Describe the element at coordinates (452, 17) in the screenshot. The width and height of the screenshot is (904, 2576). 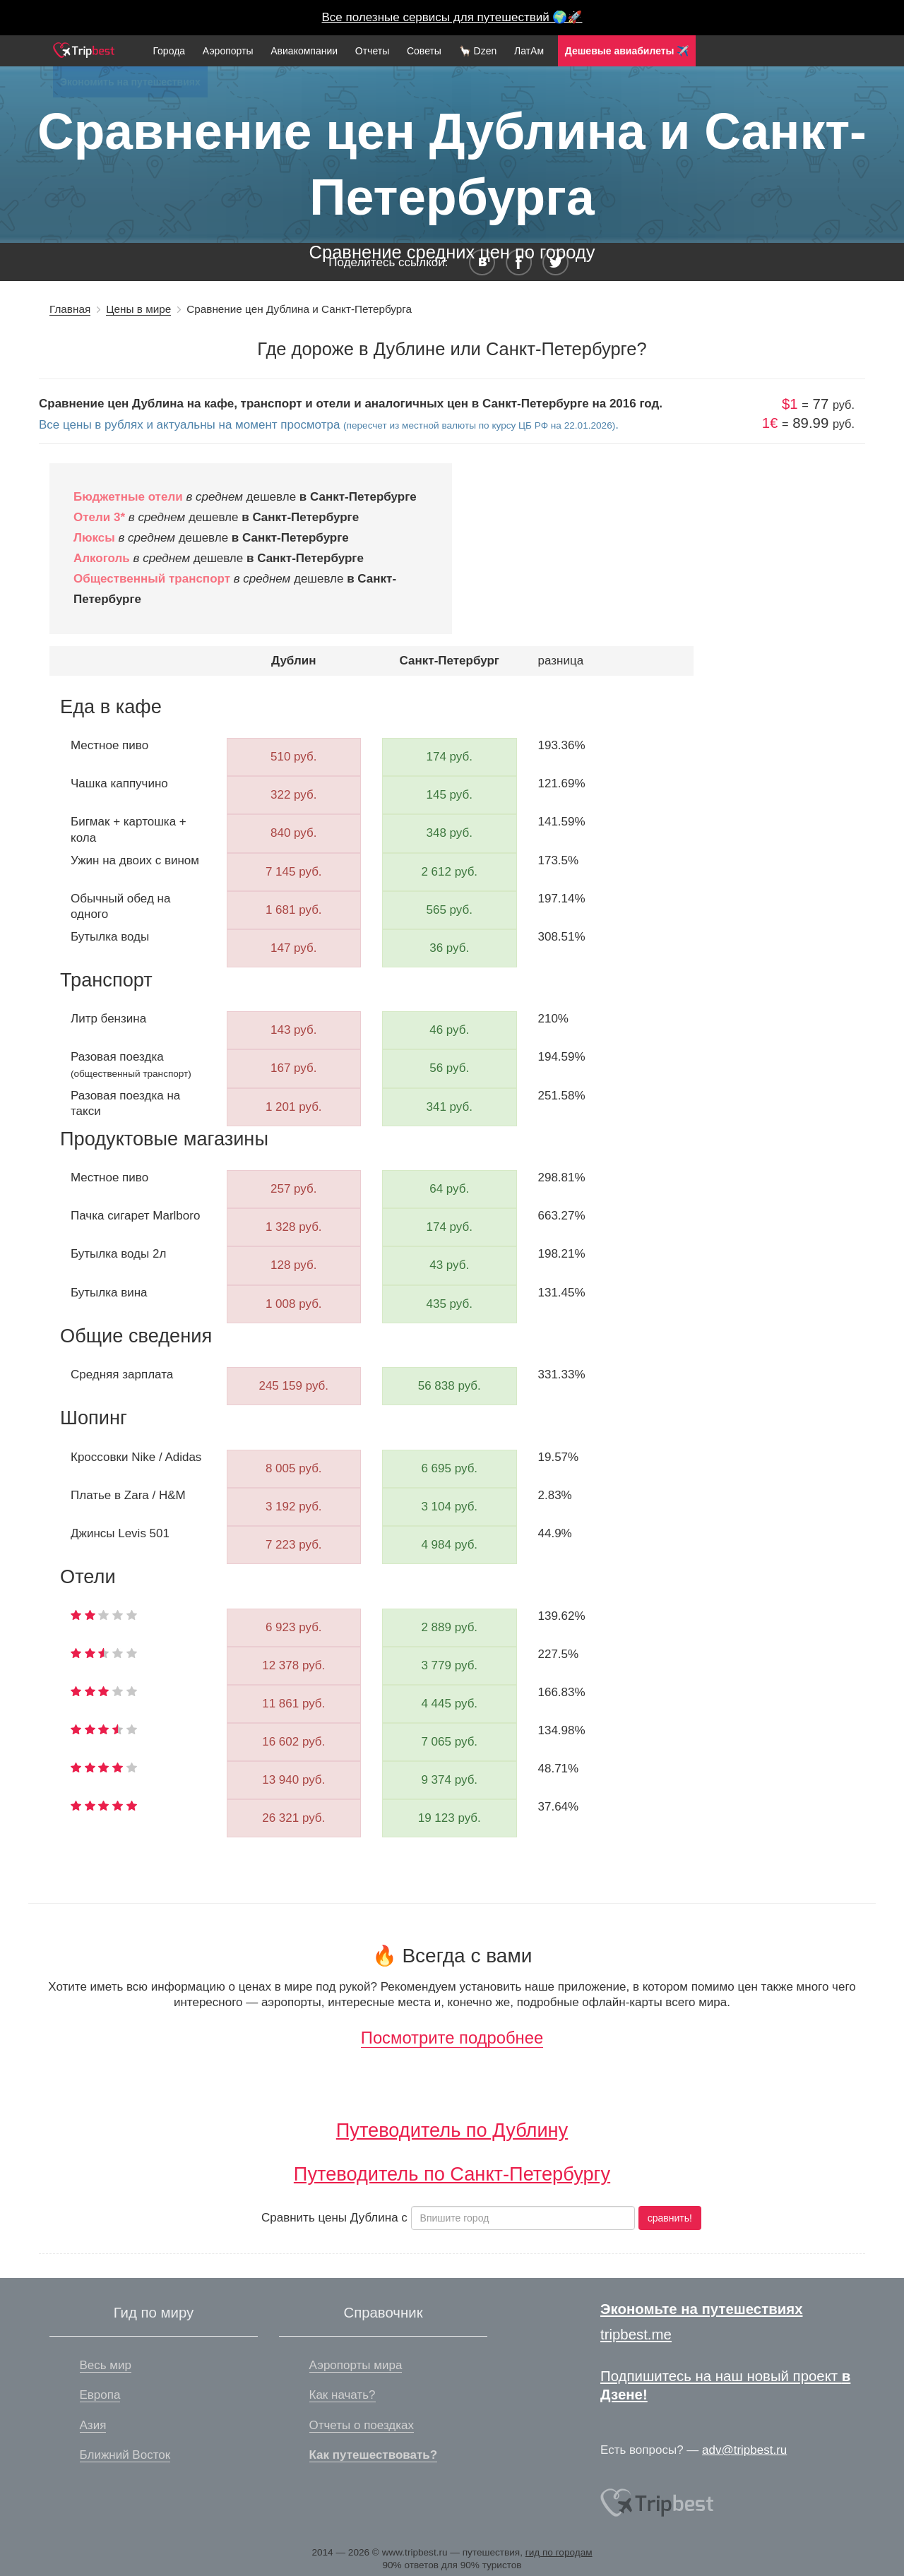
I see `Все полезные сервисы для путешествий 🌍🚀` at that location.